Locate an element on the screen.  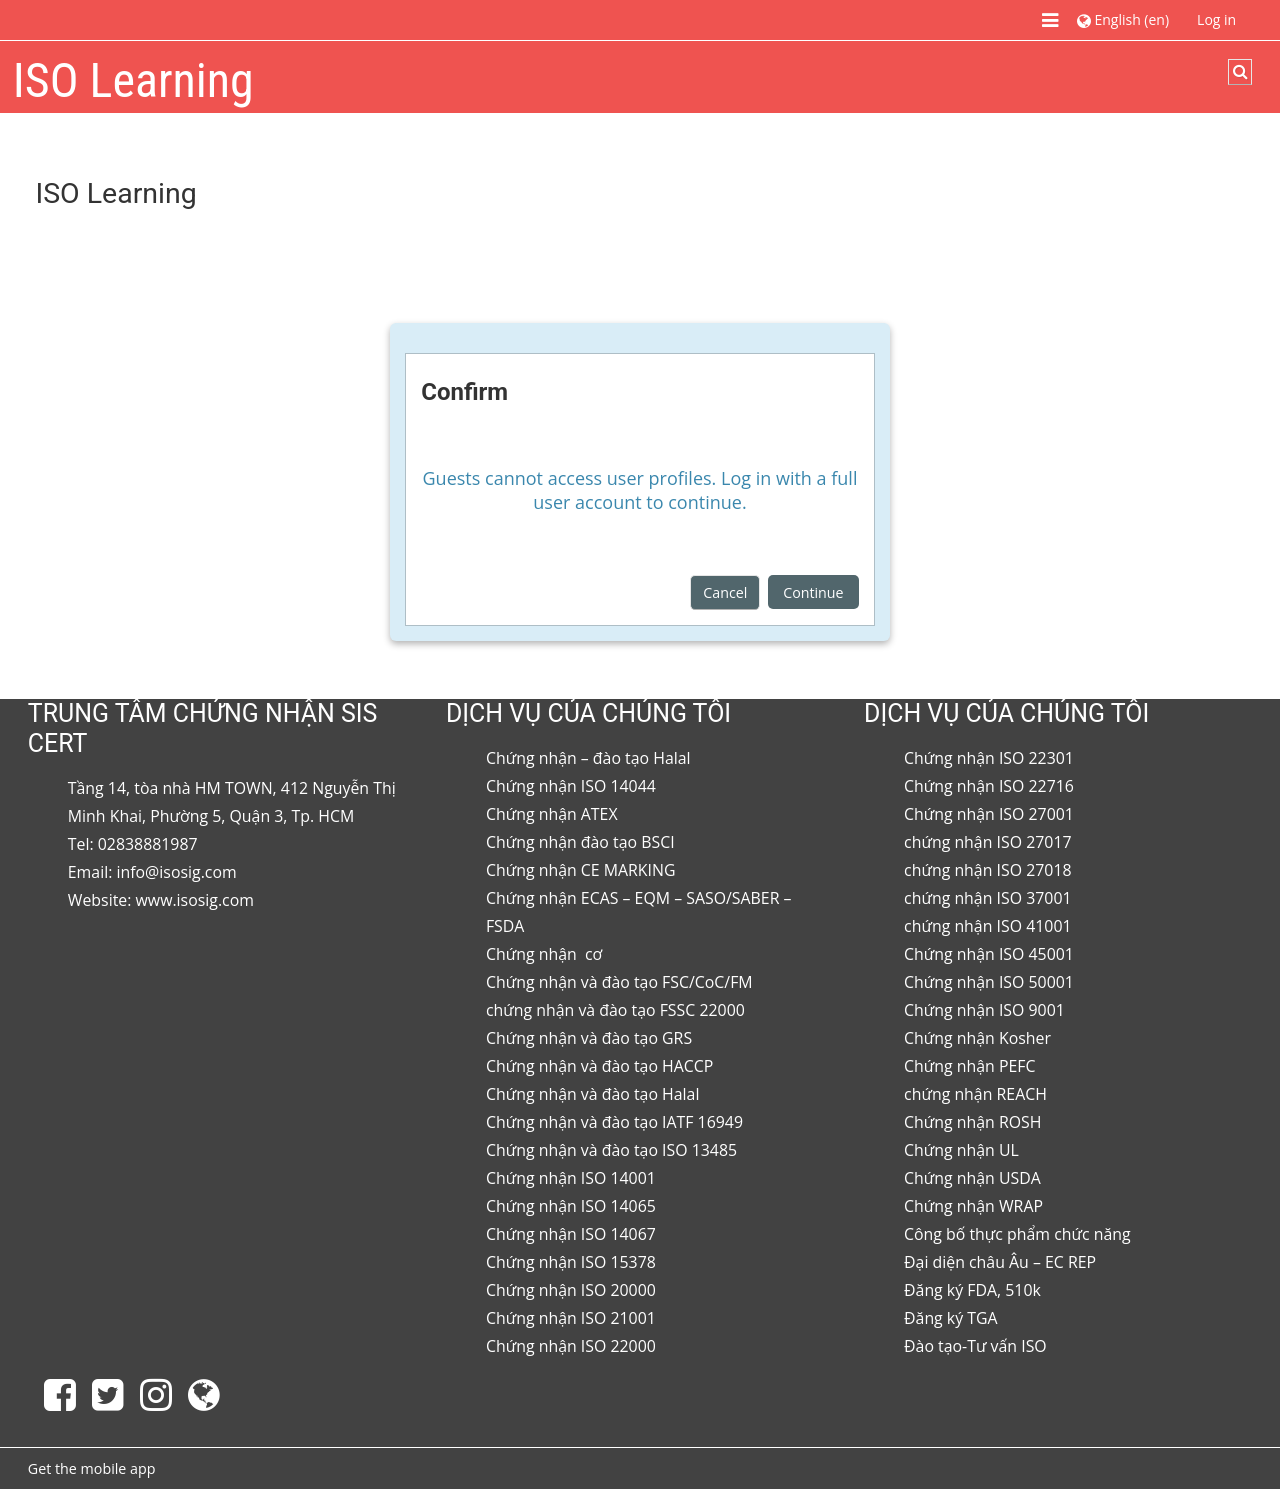
Log in is located at coordinates (1216, 19).